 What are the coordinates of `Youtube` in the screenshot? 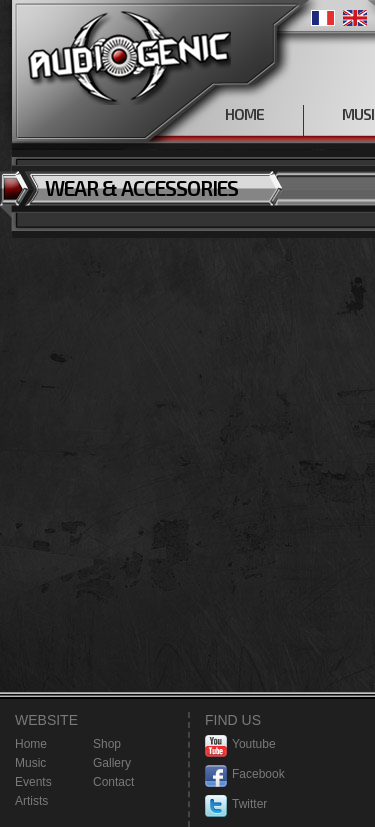 It's located at (240, 744).